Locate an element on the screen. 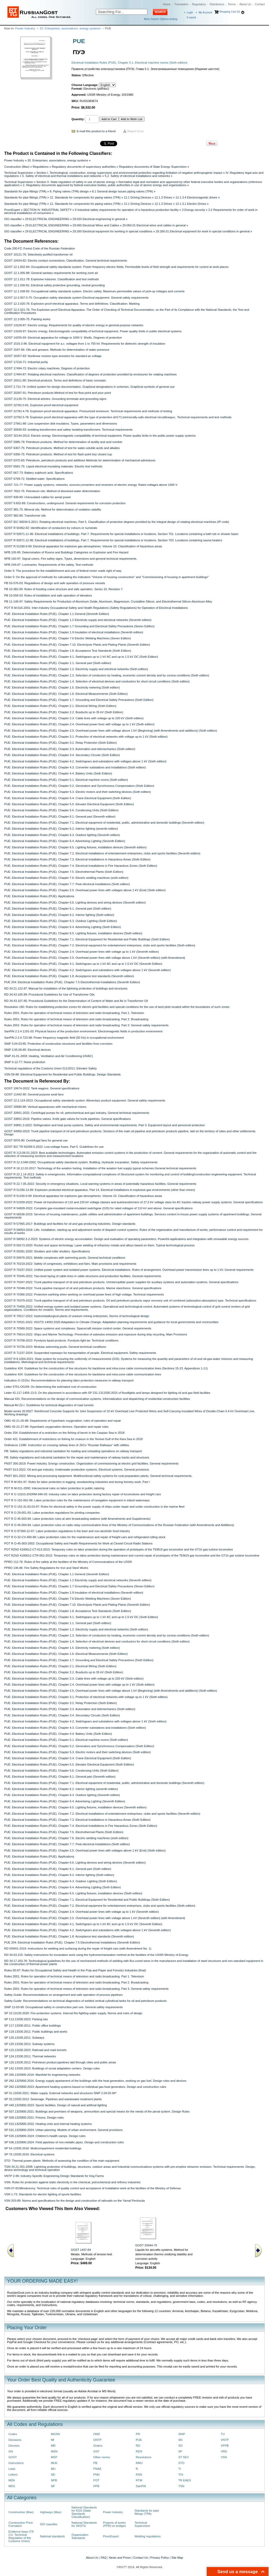  SNiP 12-03-99: Occupational safety in construction part one. General safety requirements is located at coordinates (63, 2007).